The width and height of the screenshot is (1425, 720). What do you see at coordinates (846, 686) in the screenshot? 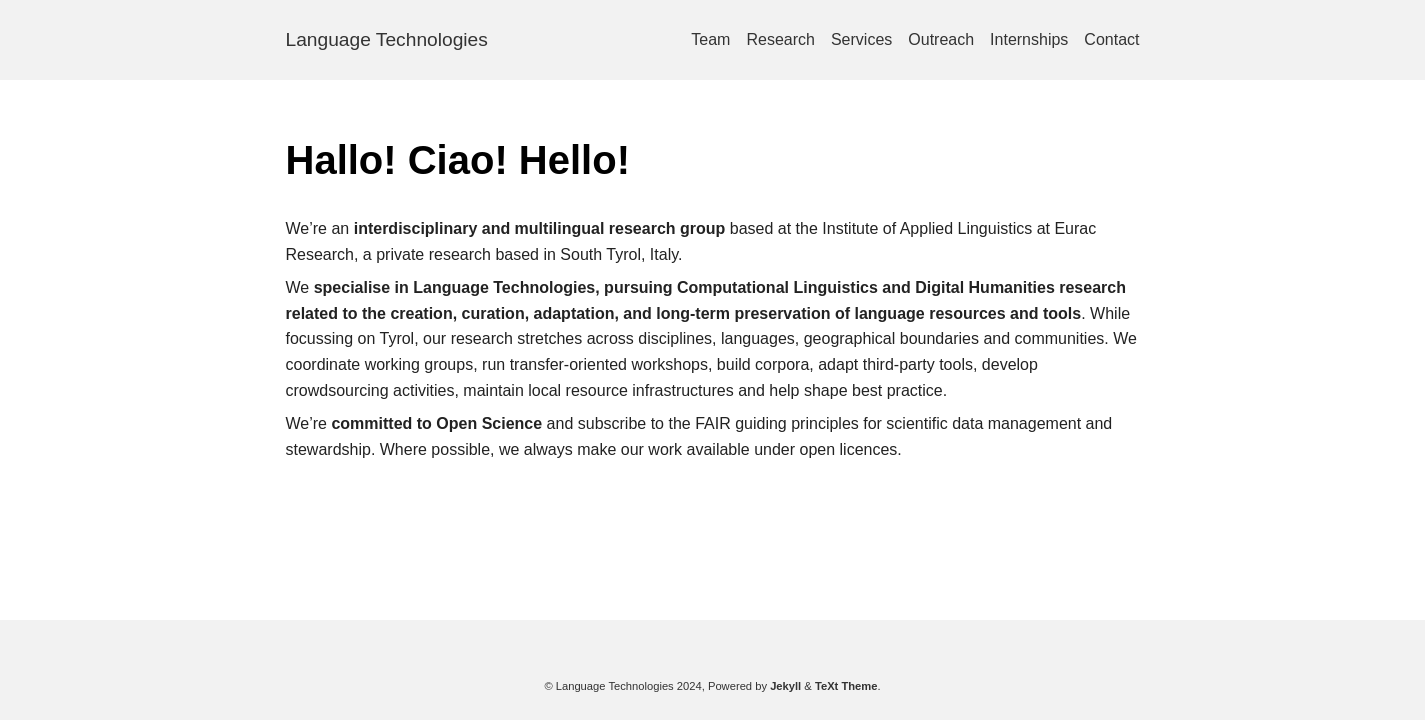
I see `TeXt Theme` at bounding box center [846, 686].